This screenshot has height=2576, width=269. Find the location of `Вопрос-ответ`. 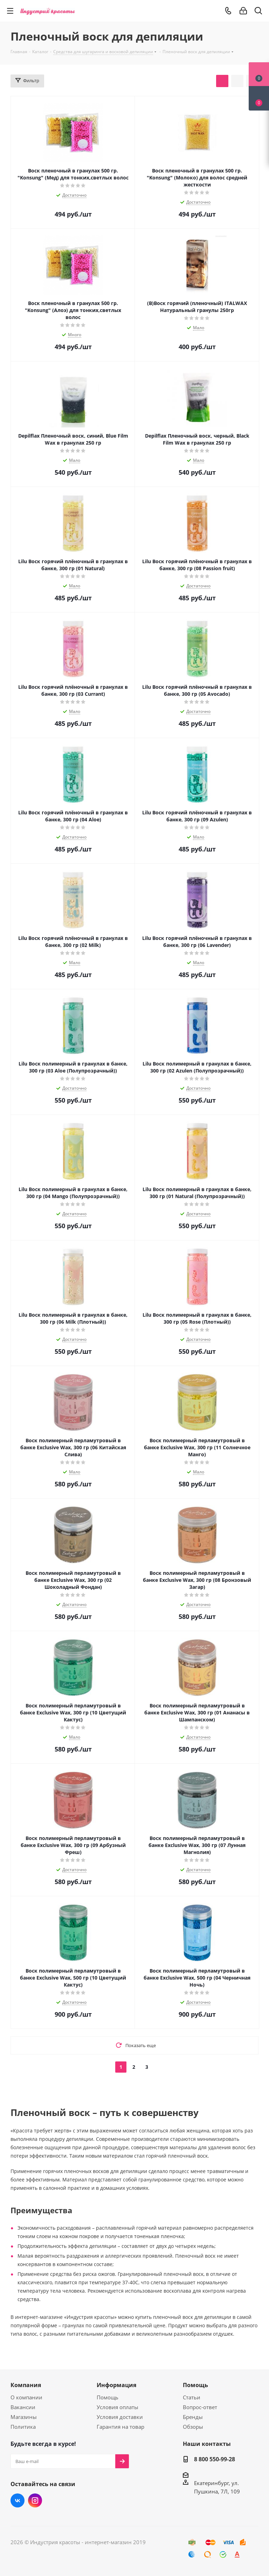

Вопрос-ответ is located at coordinates (200, 2407).